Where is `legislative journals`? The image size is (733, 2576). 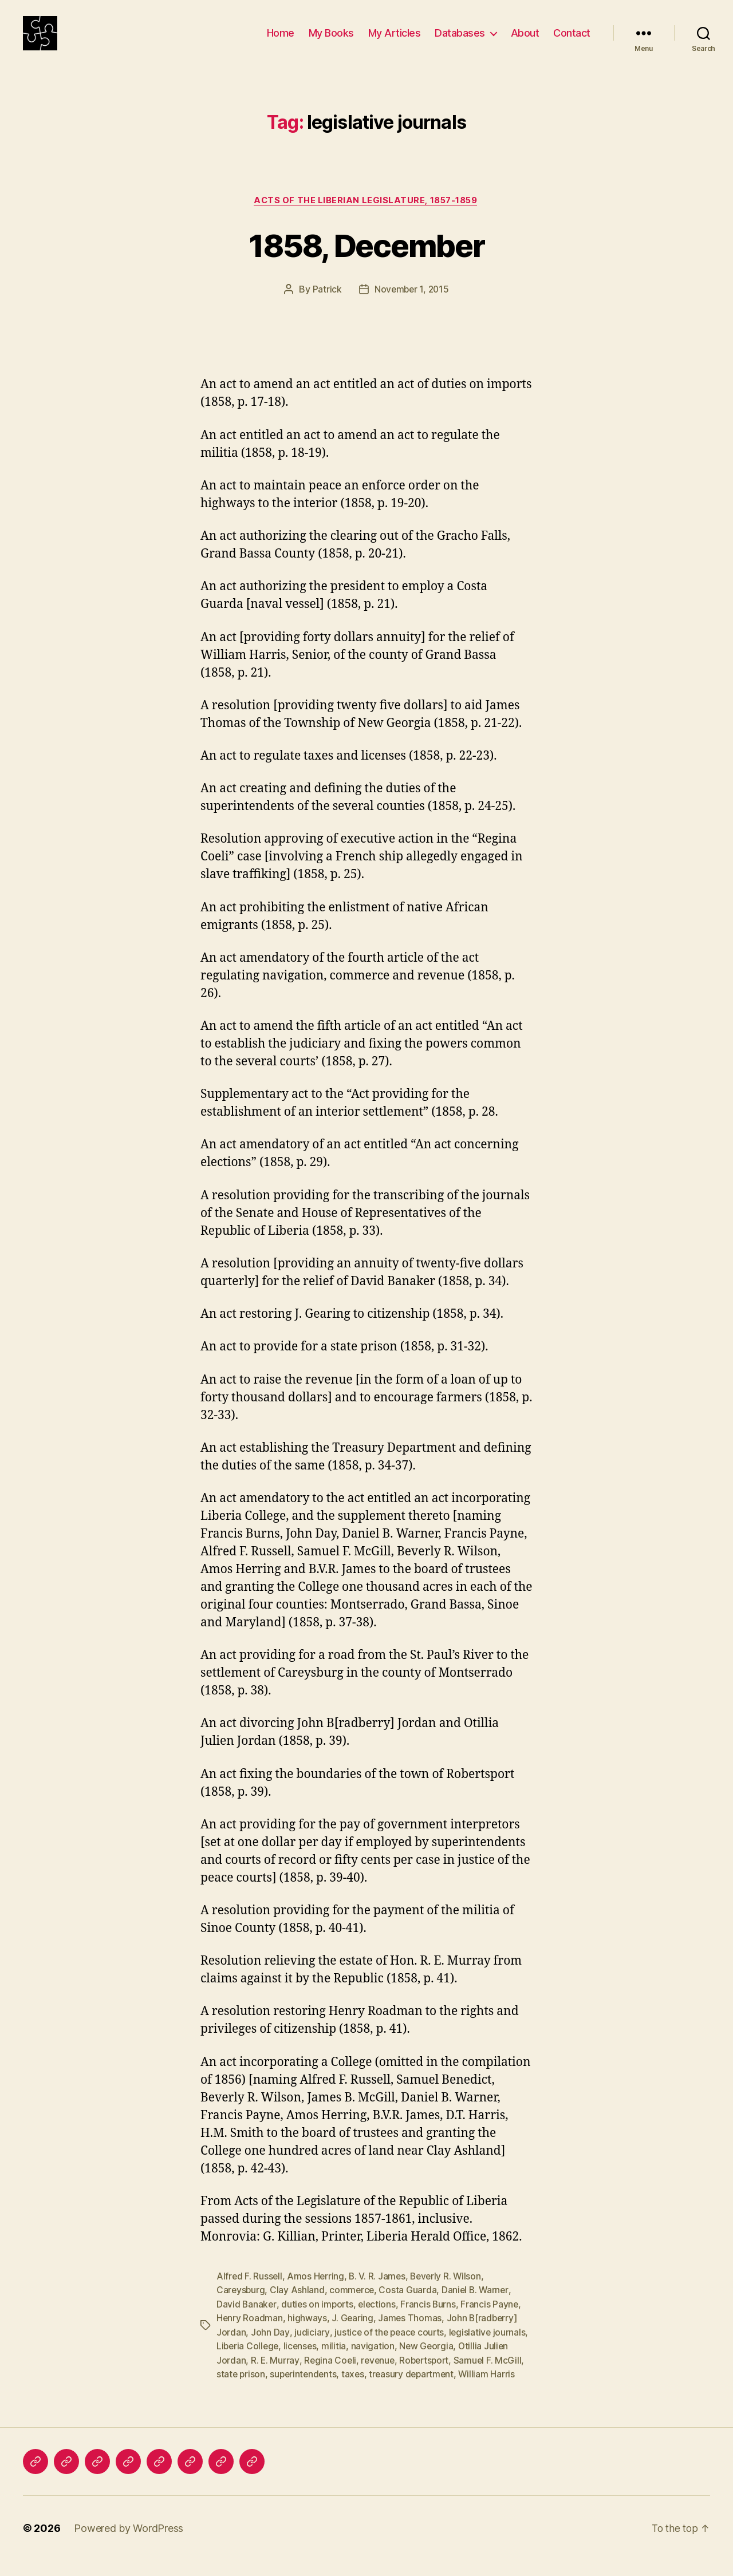
legislative journals is located at coordinates (490, 2348).